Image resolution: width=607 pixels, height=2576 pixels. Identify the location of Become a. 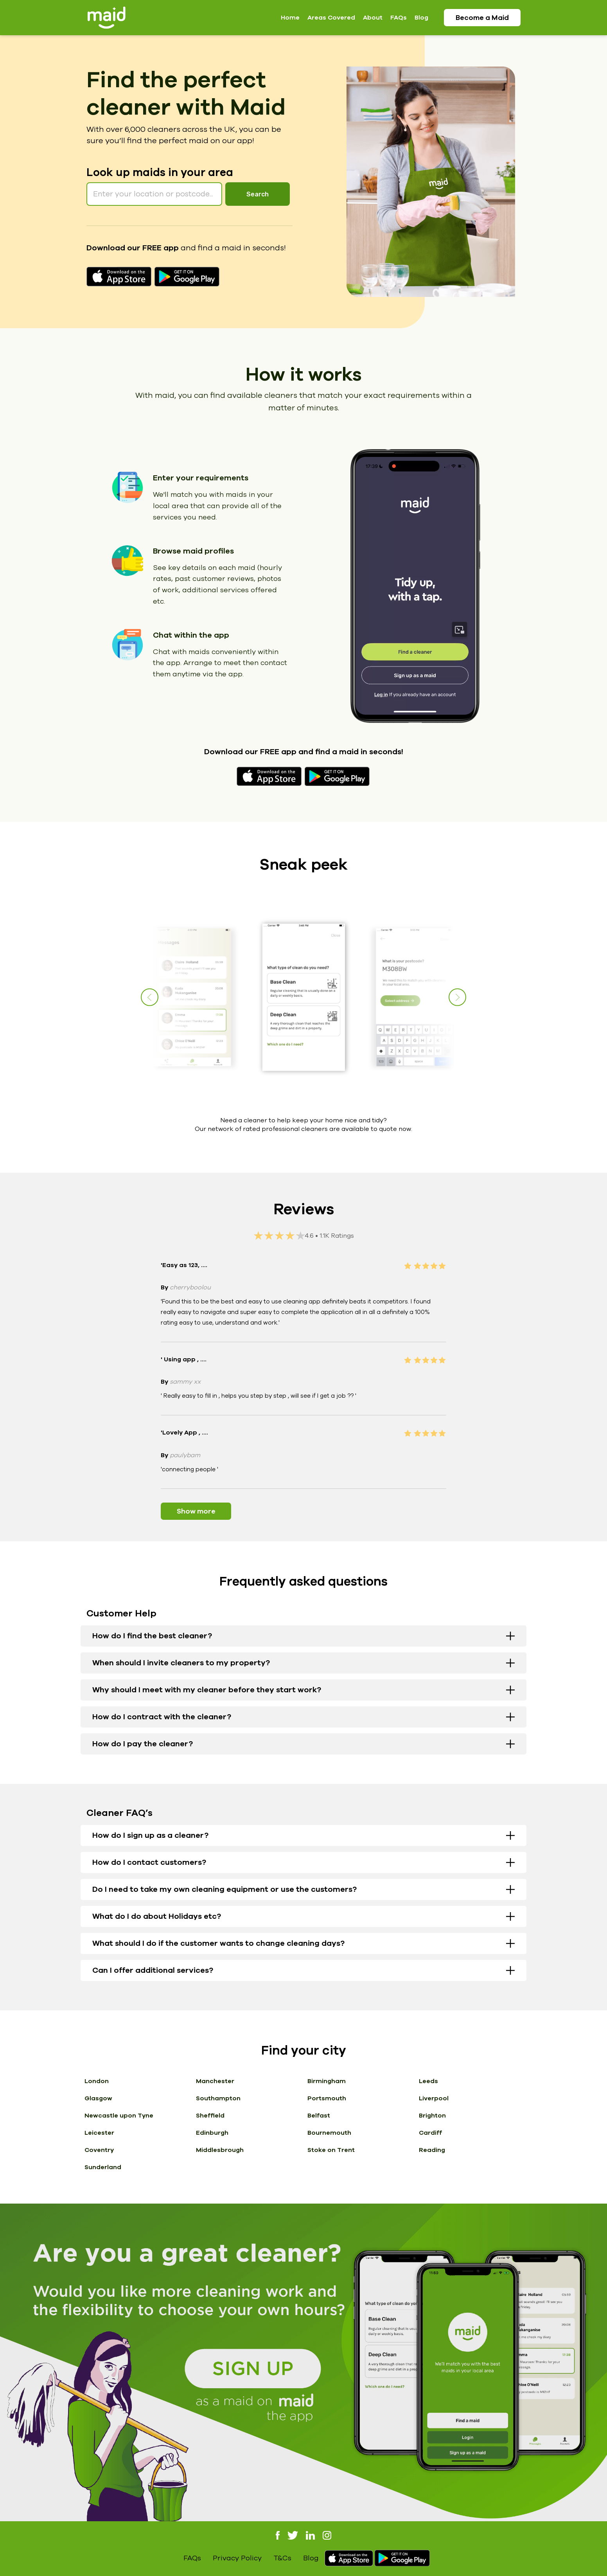
(482, 17).